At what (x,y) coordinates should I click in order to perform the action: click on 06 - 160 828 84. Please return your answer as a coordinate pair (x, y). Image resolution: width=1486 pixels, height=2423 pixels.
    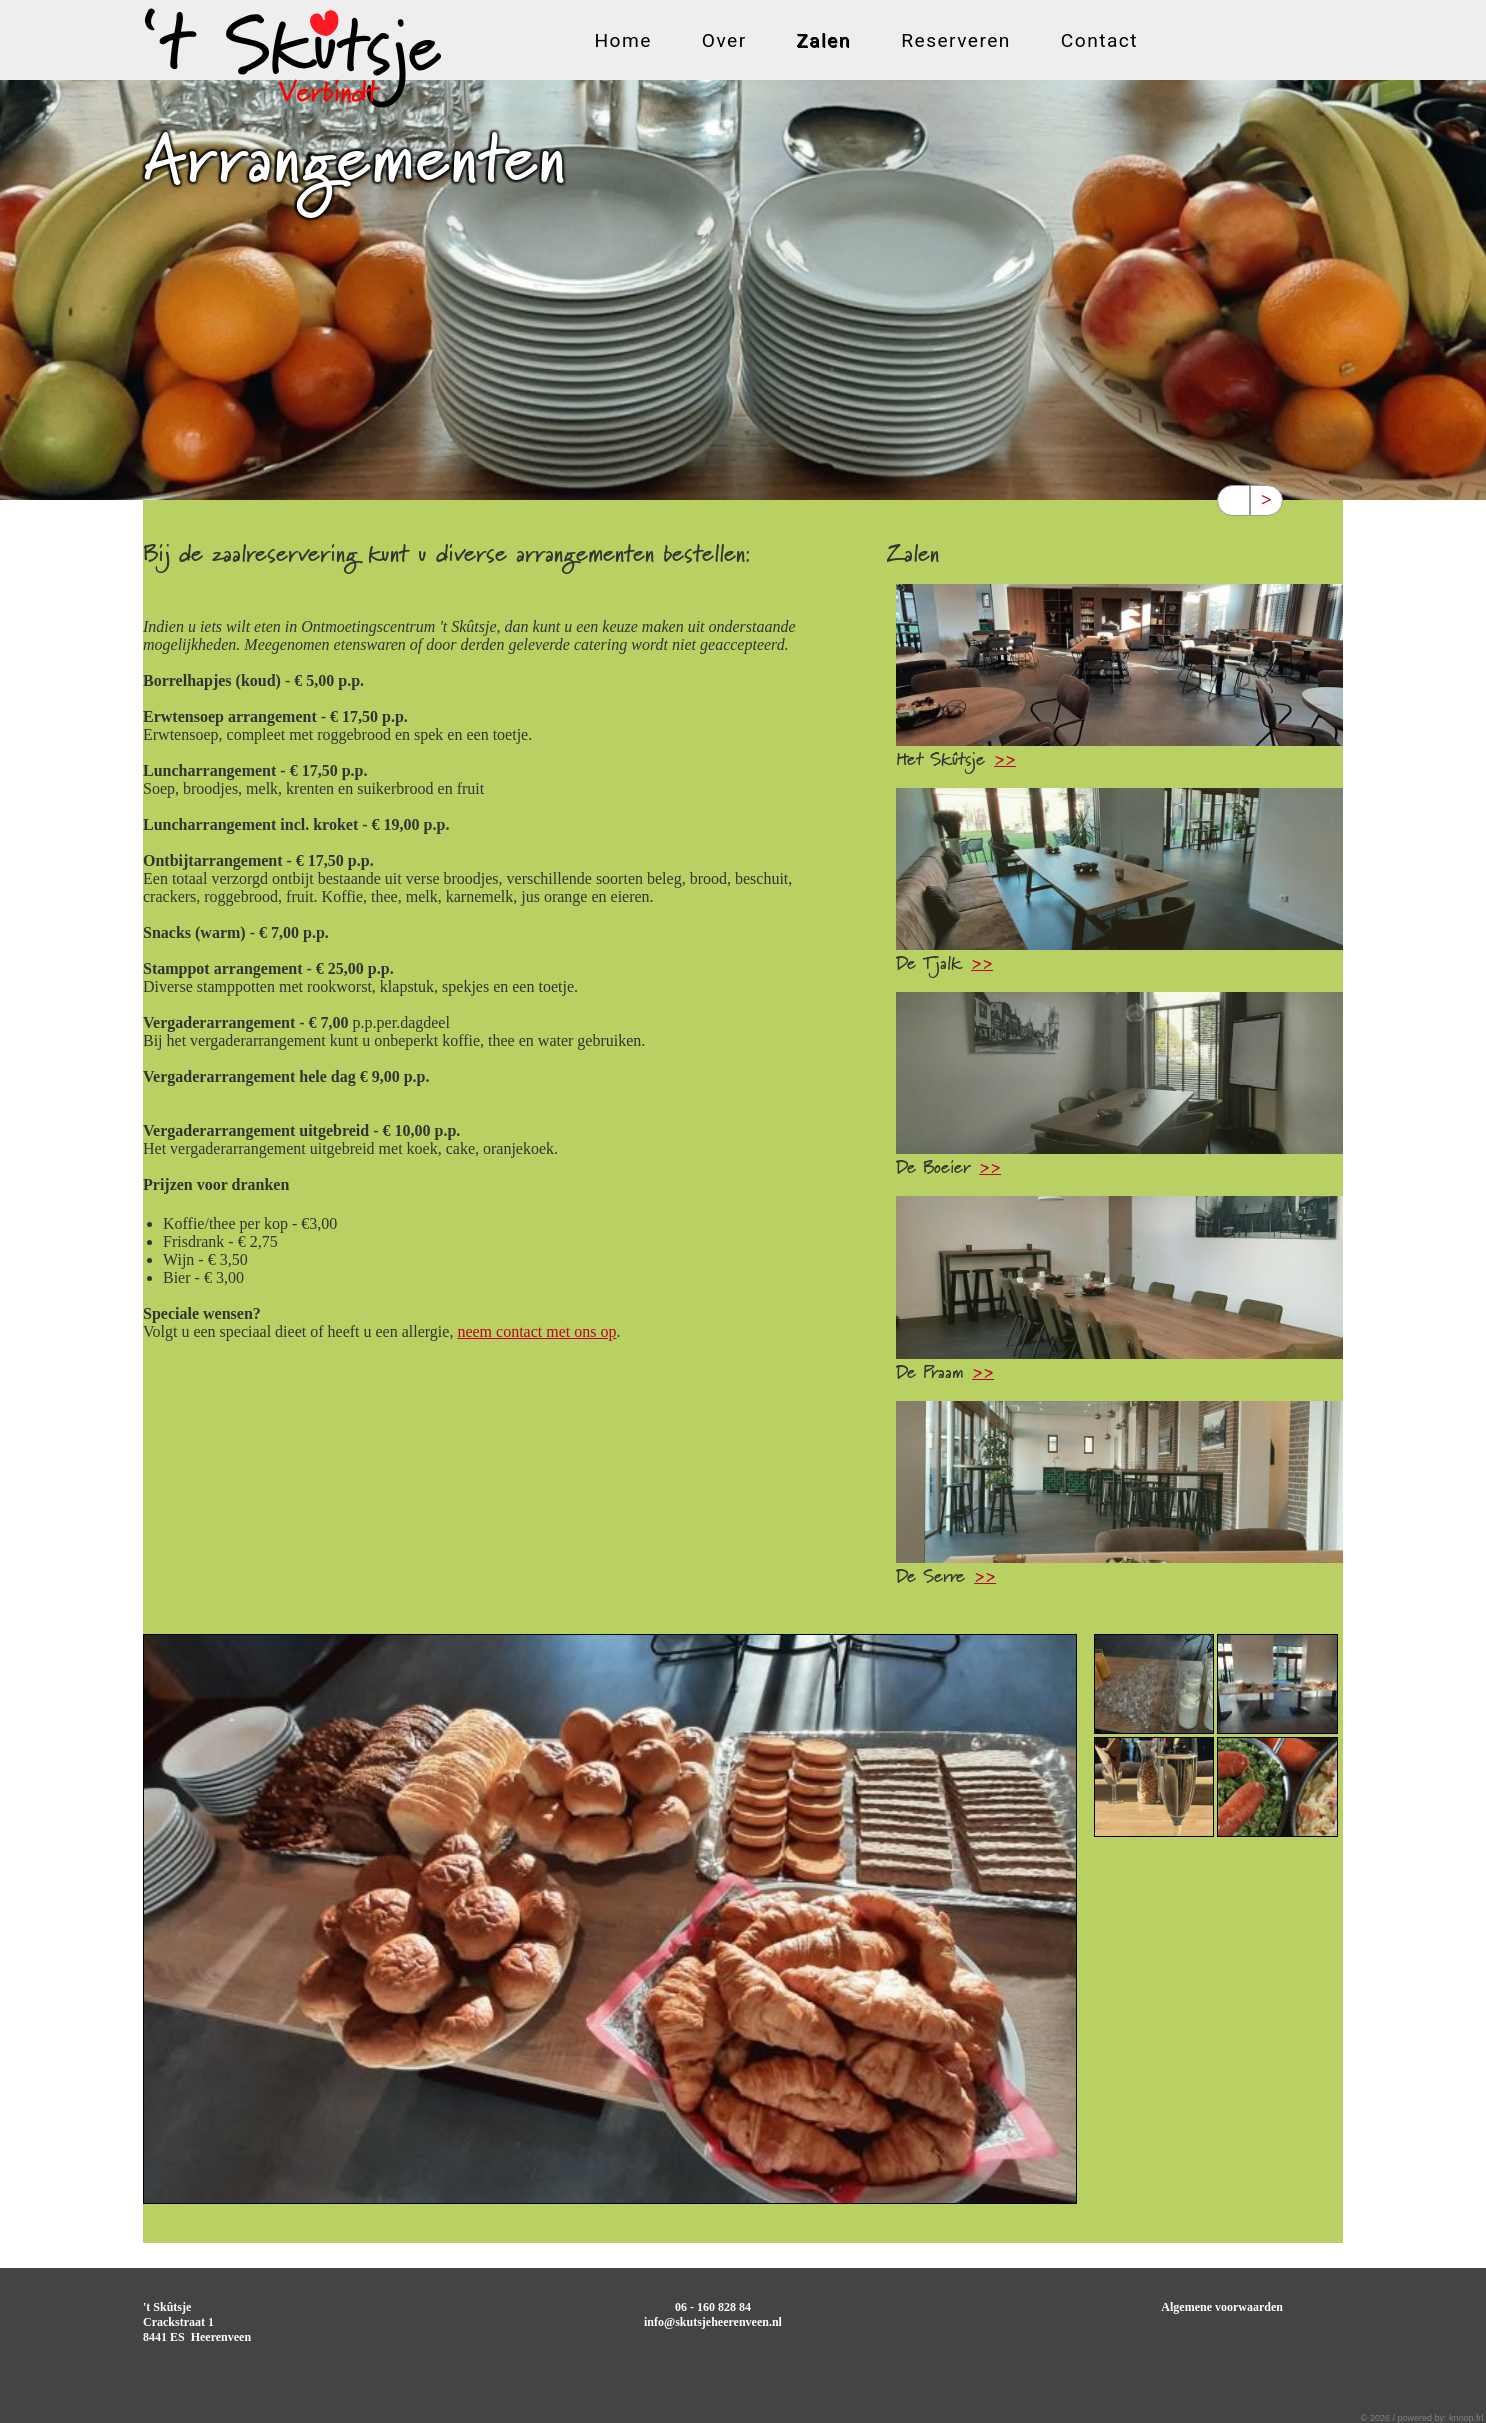
    Looking at the image, I should click on (713, 2307).